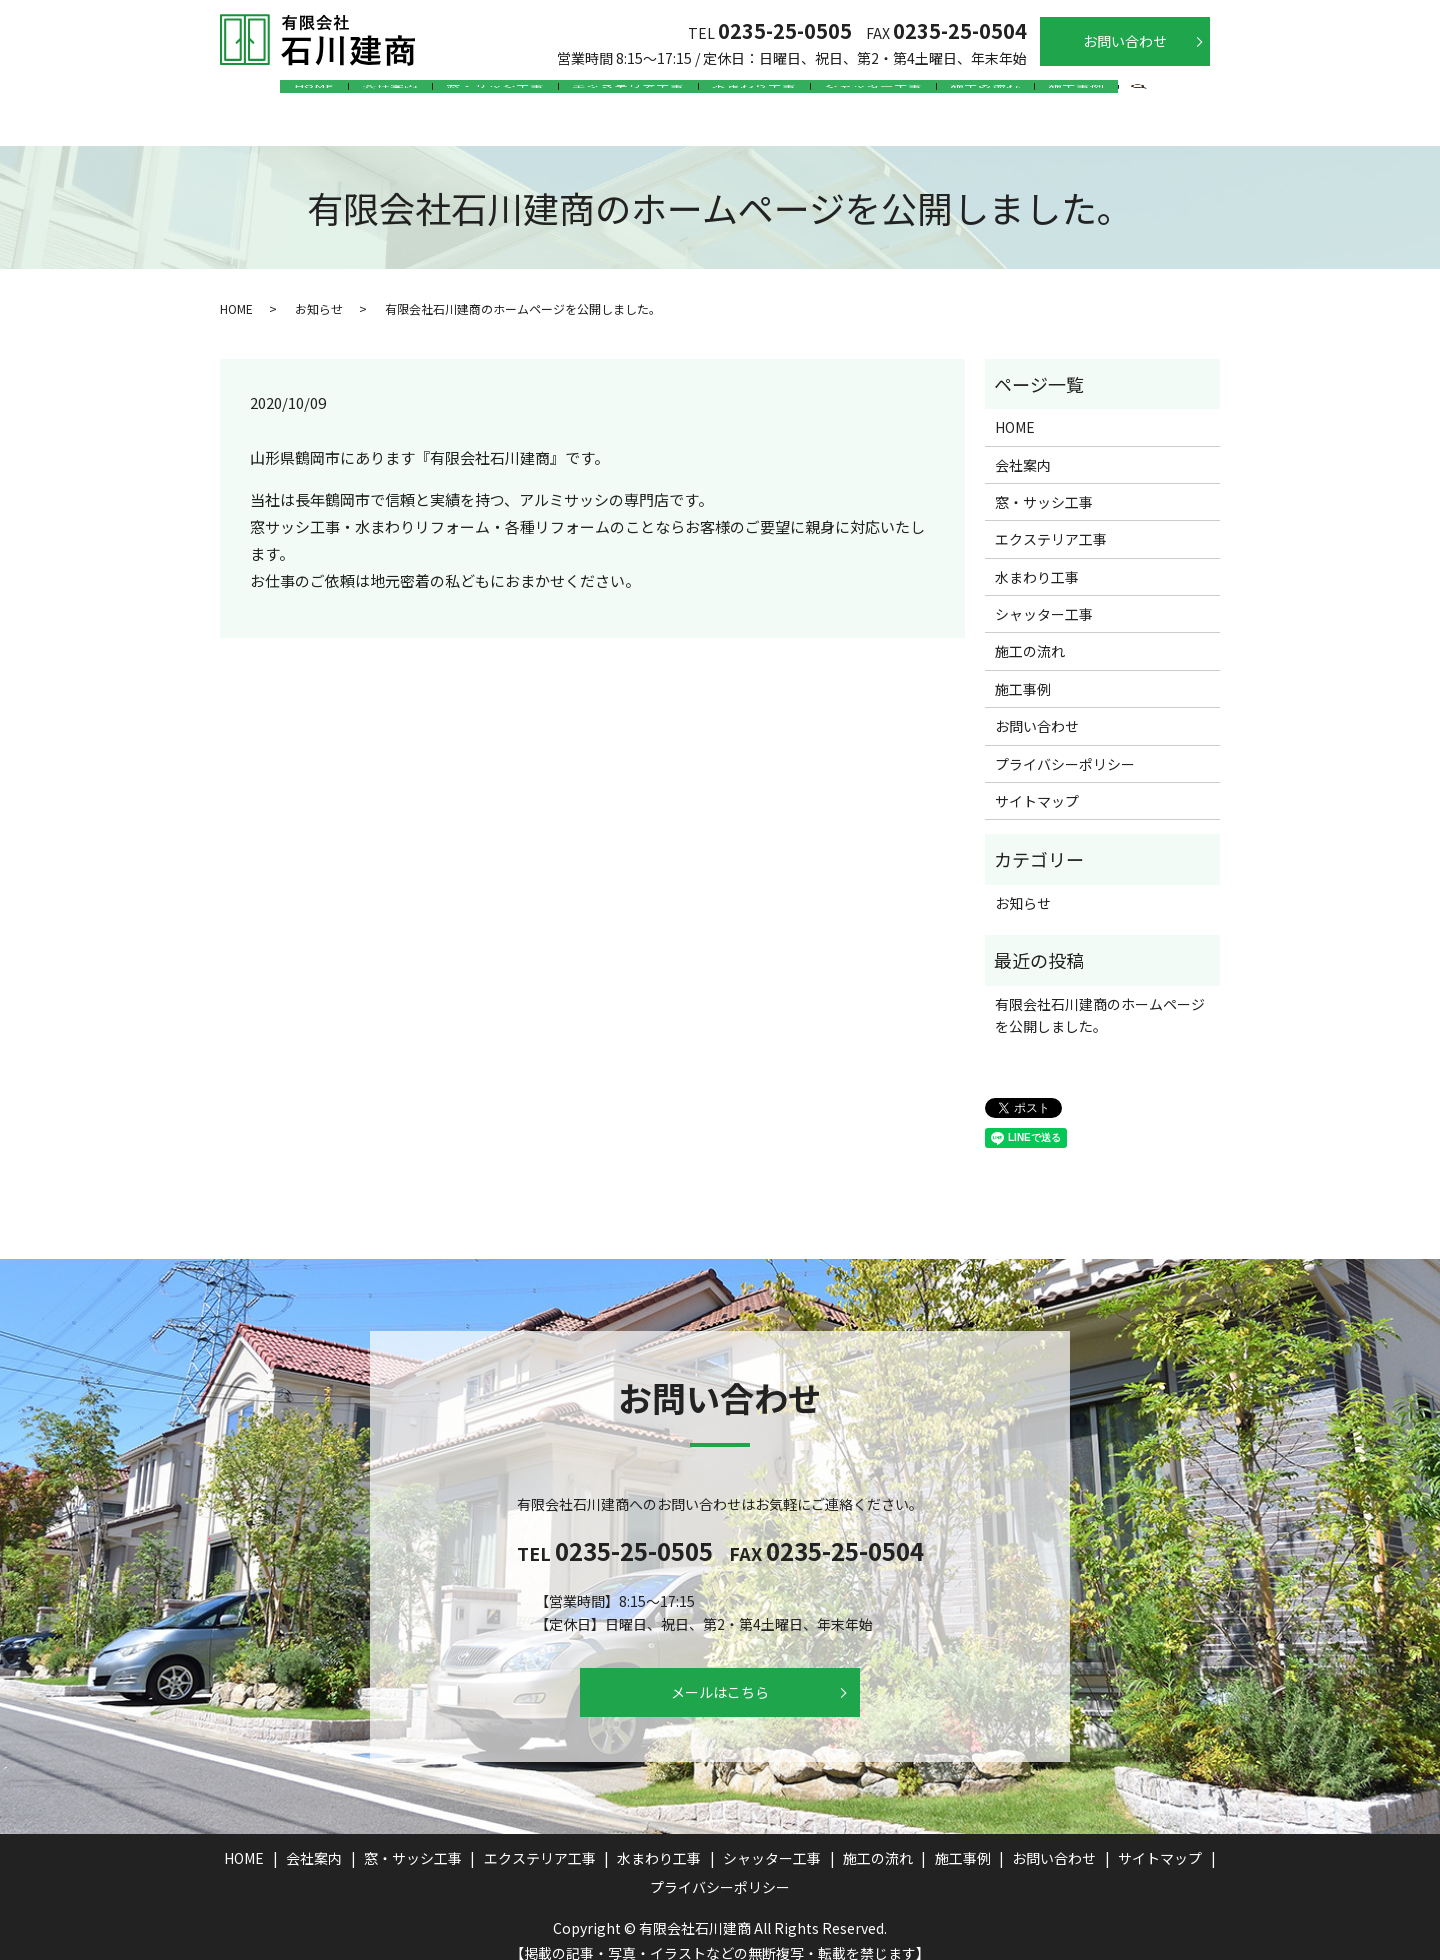 The image size is (1440, 1960). Describe the element at coordinates (474, 94) in the screenshot. I see `窓・サッシ工事` at that location.